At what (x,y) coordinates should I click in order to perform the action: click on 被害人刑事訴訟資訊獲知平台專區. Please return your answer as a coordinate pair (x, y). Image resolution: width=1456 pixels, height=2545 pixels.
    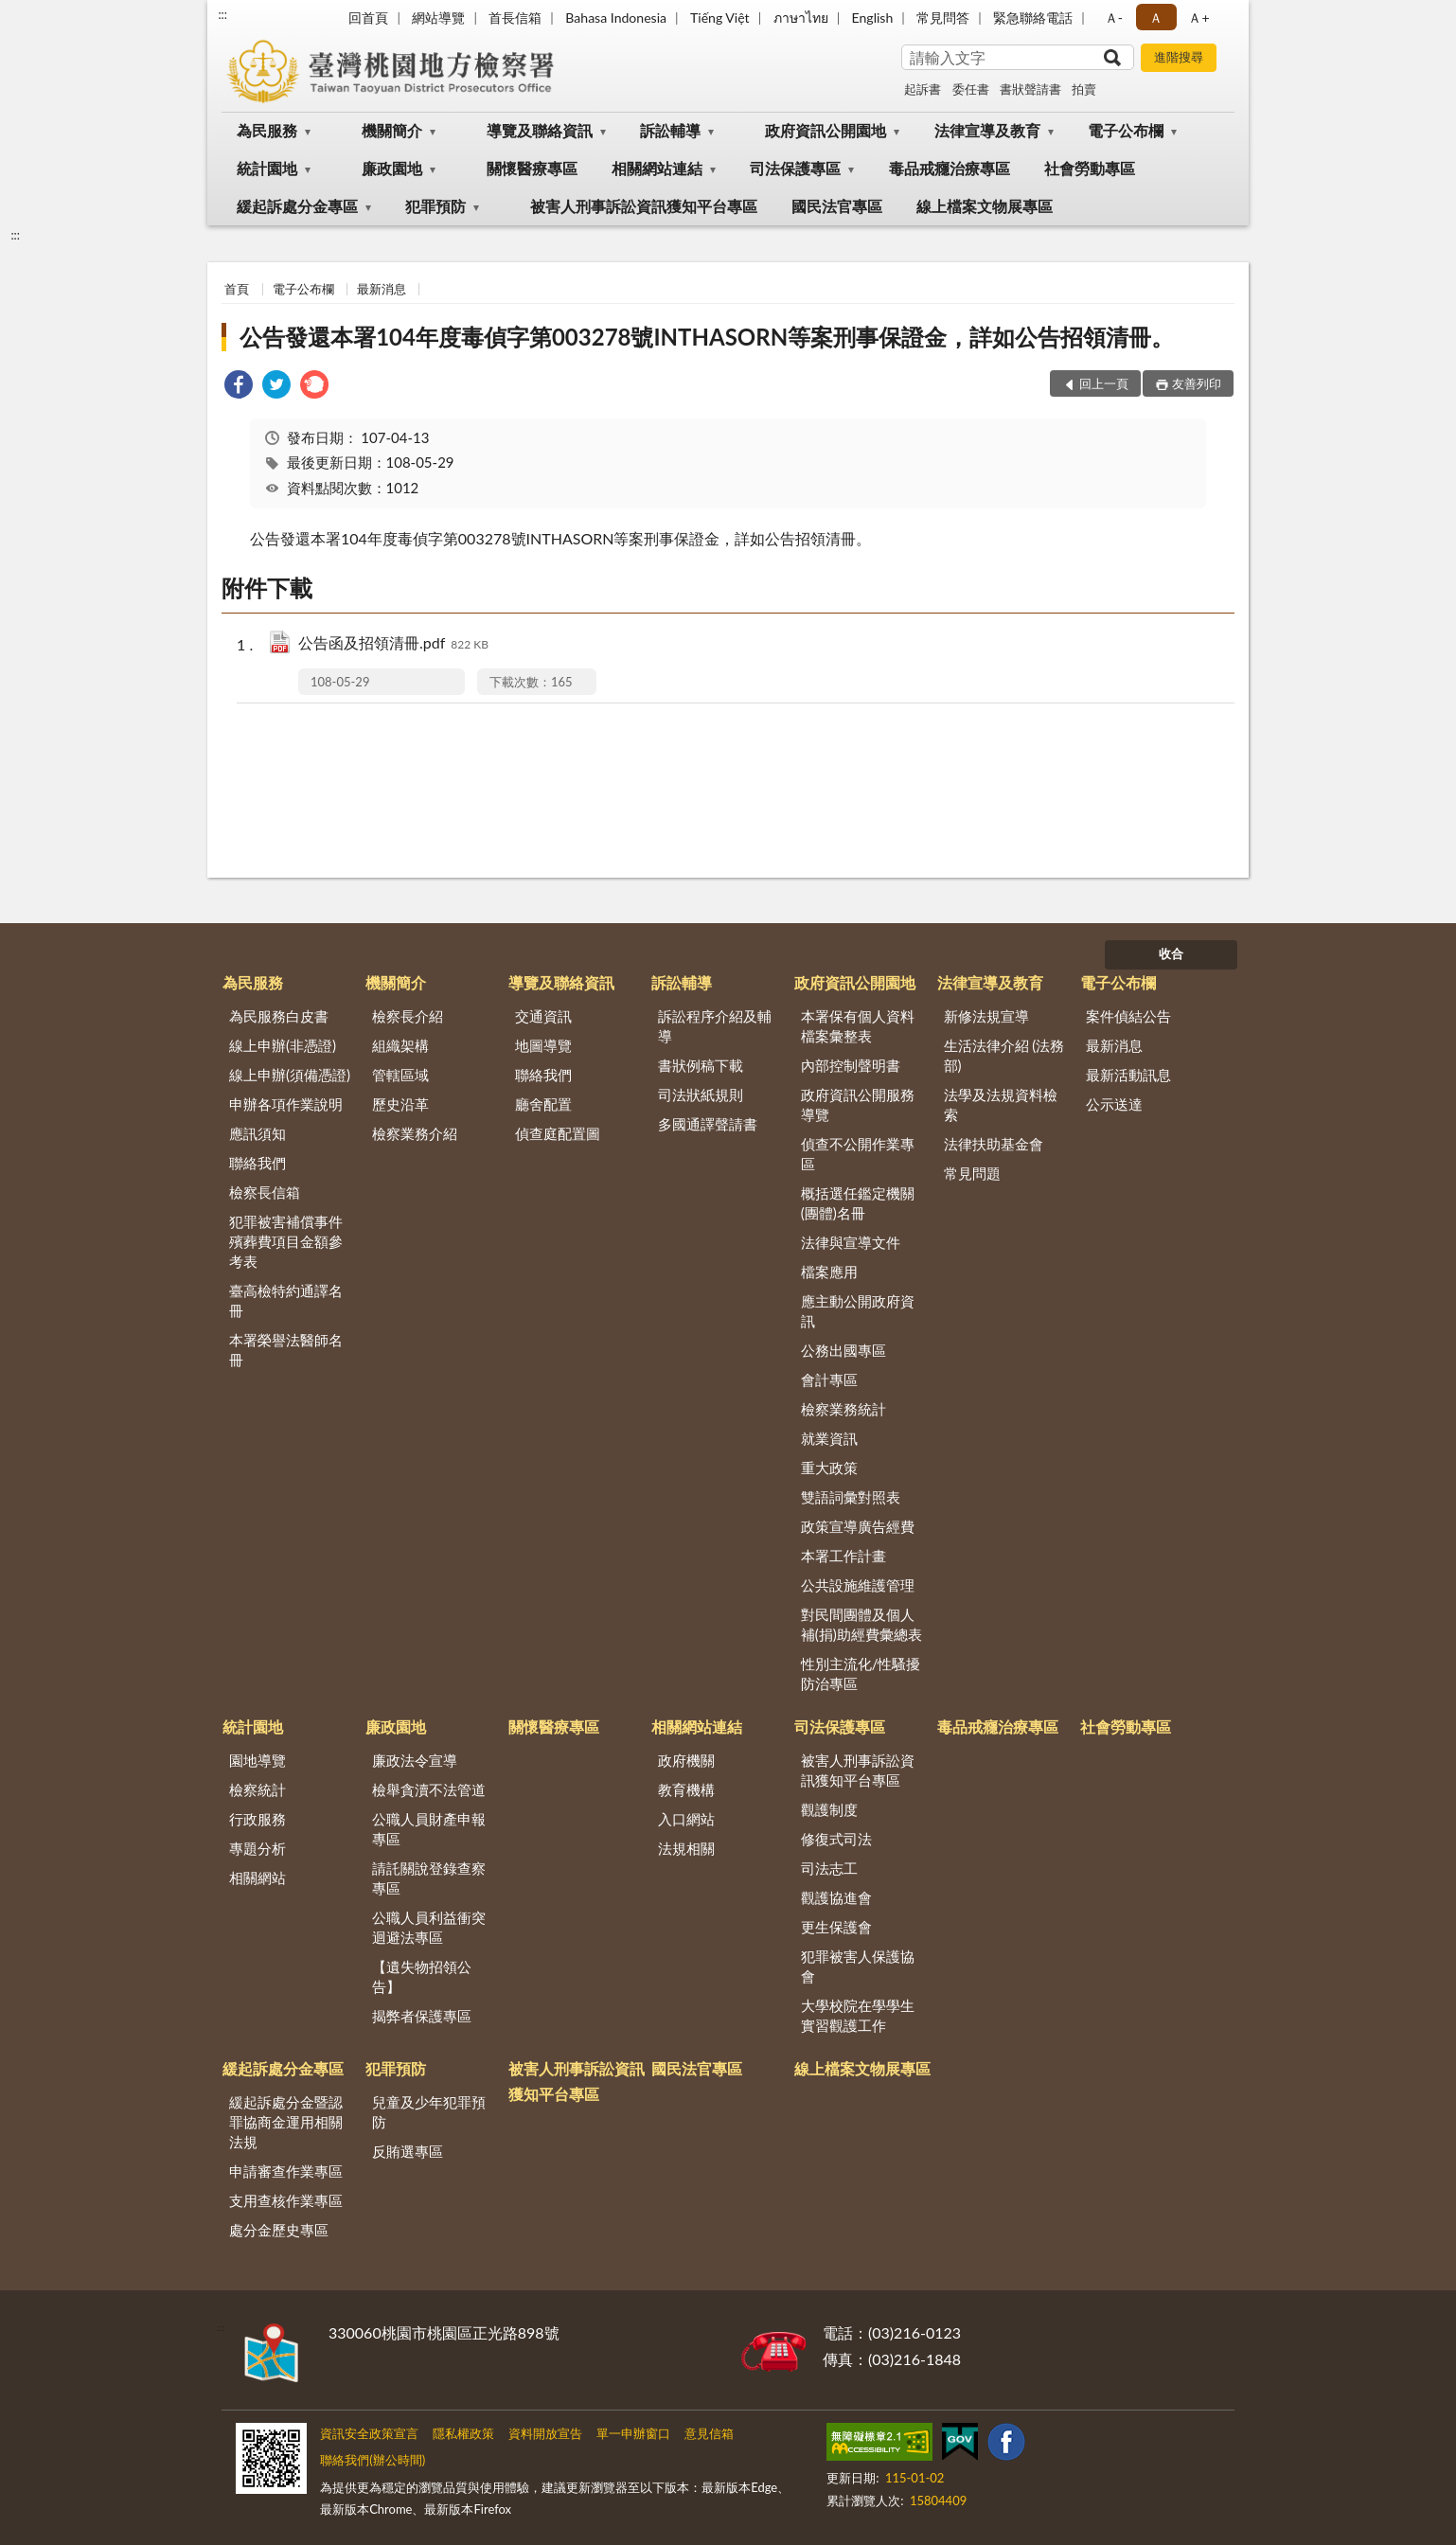
    Looking at the image, I should click on (643, 206).